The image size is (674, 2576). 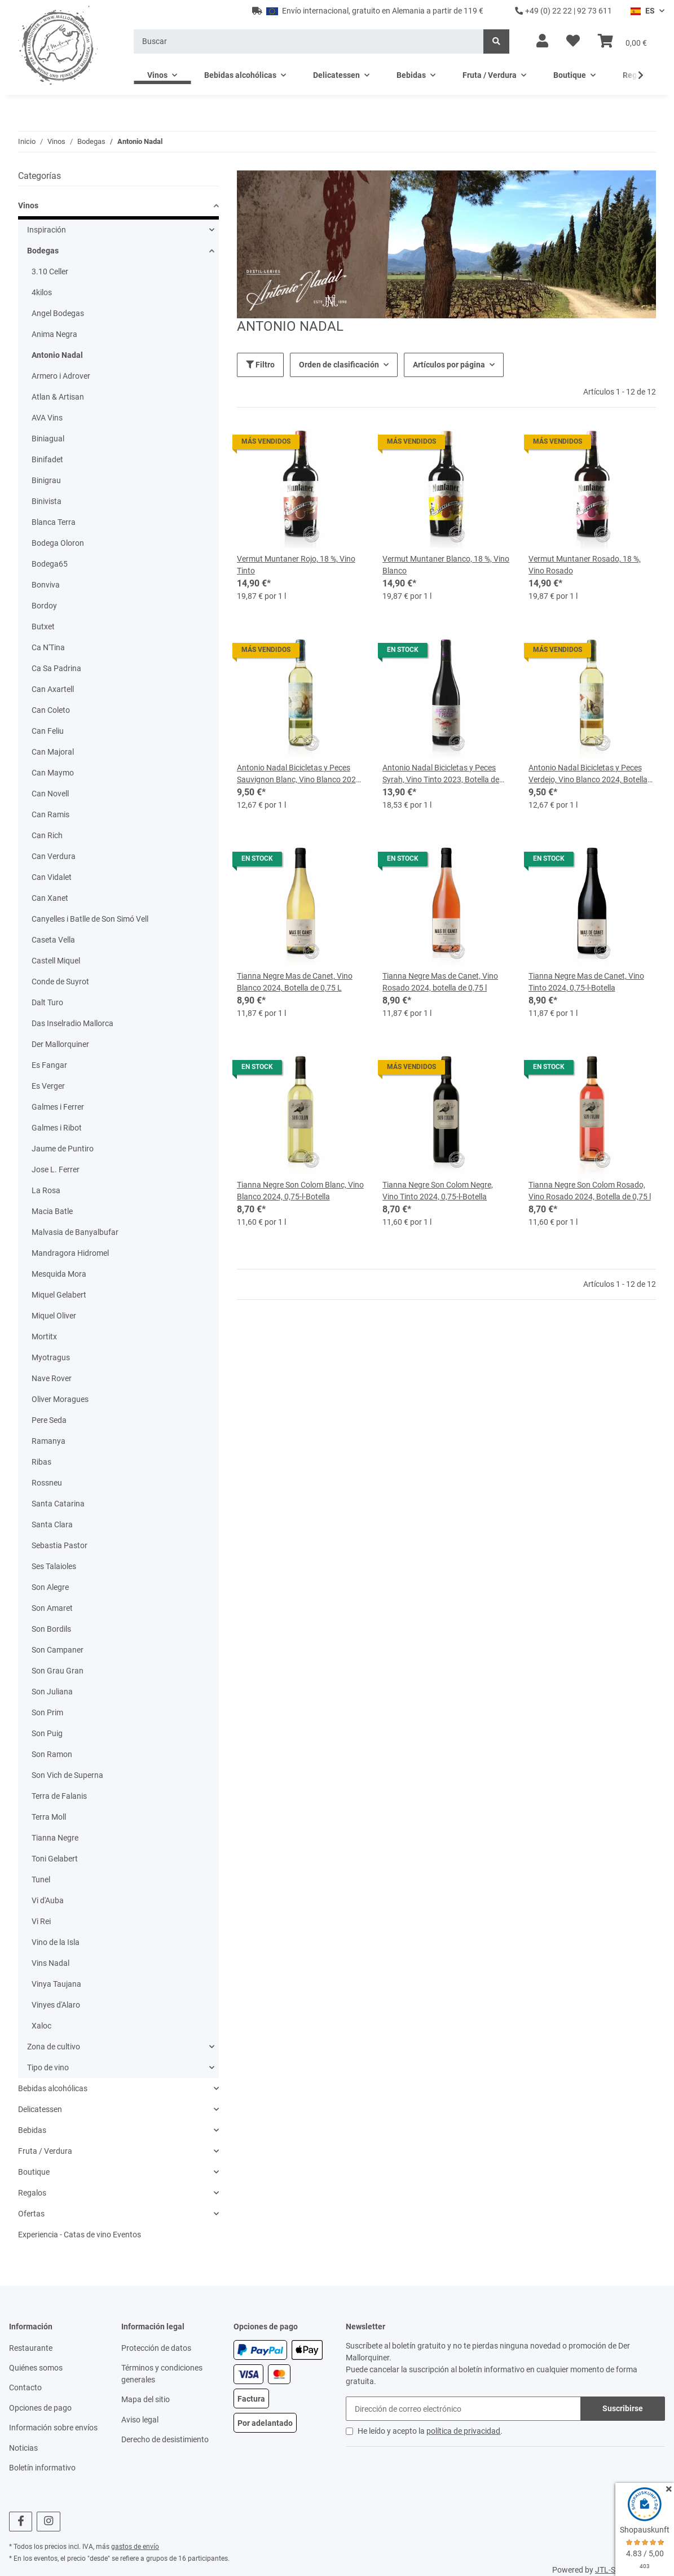 I want to click on Santa Clara, so click(x=52, y=1524).